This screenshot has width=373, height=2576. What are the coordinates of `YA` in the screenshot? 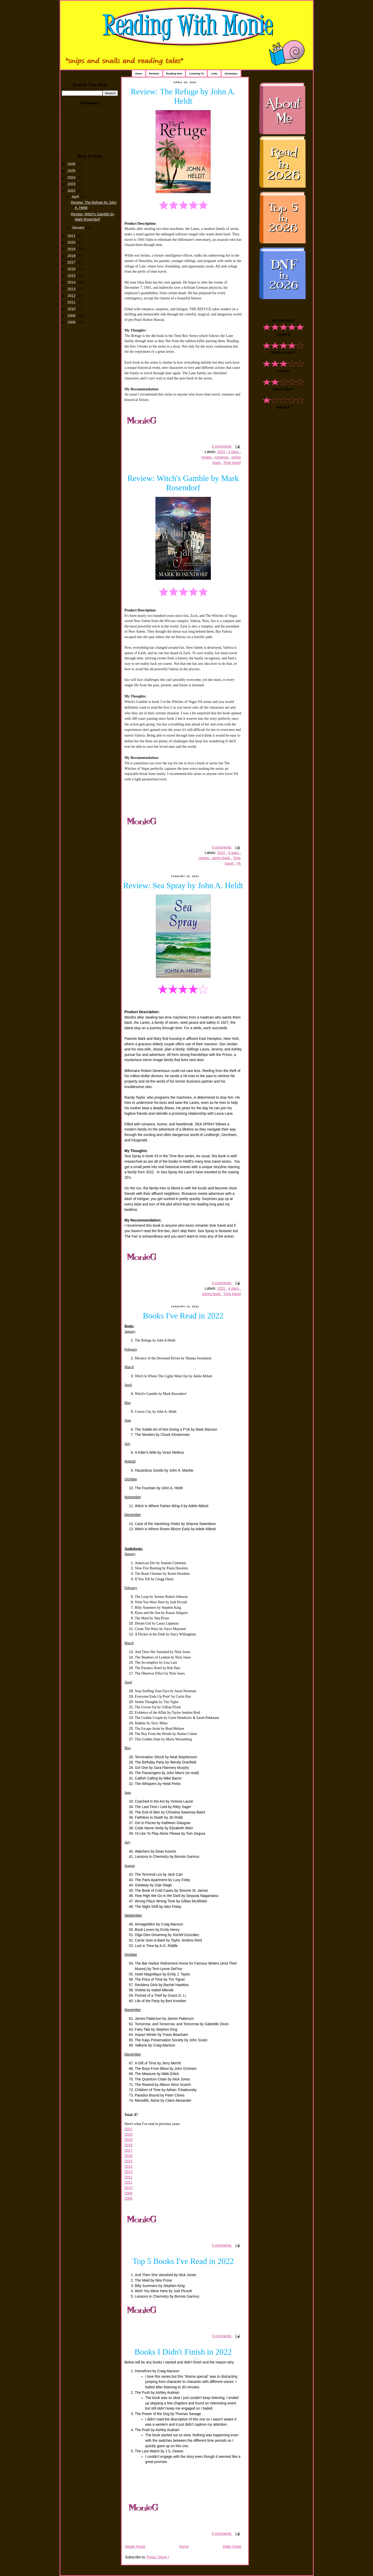 It's located at (238, 863).